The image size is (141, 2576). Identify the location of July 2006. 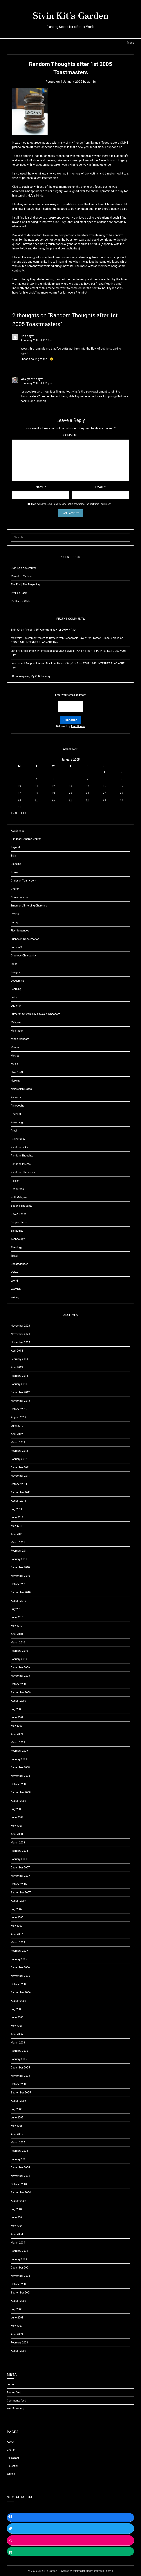
(16, 2009).